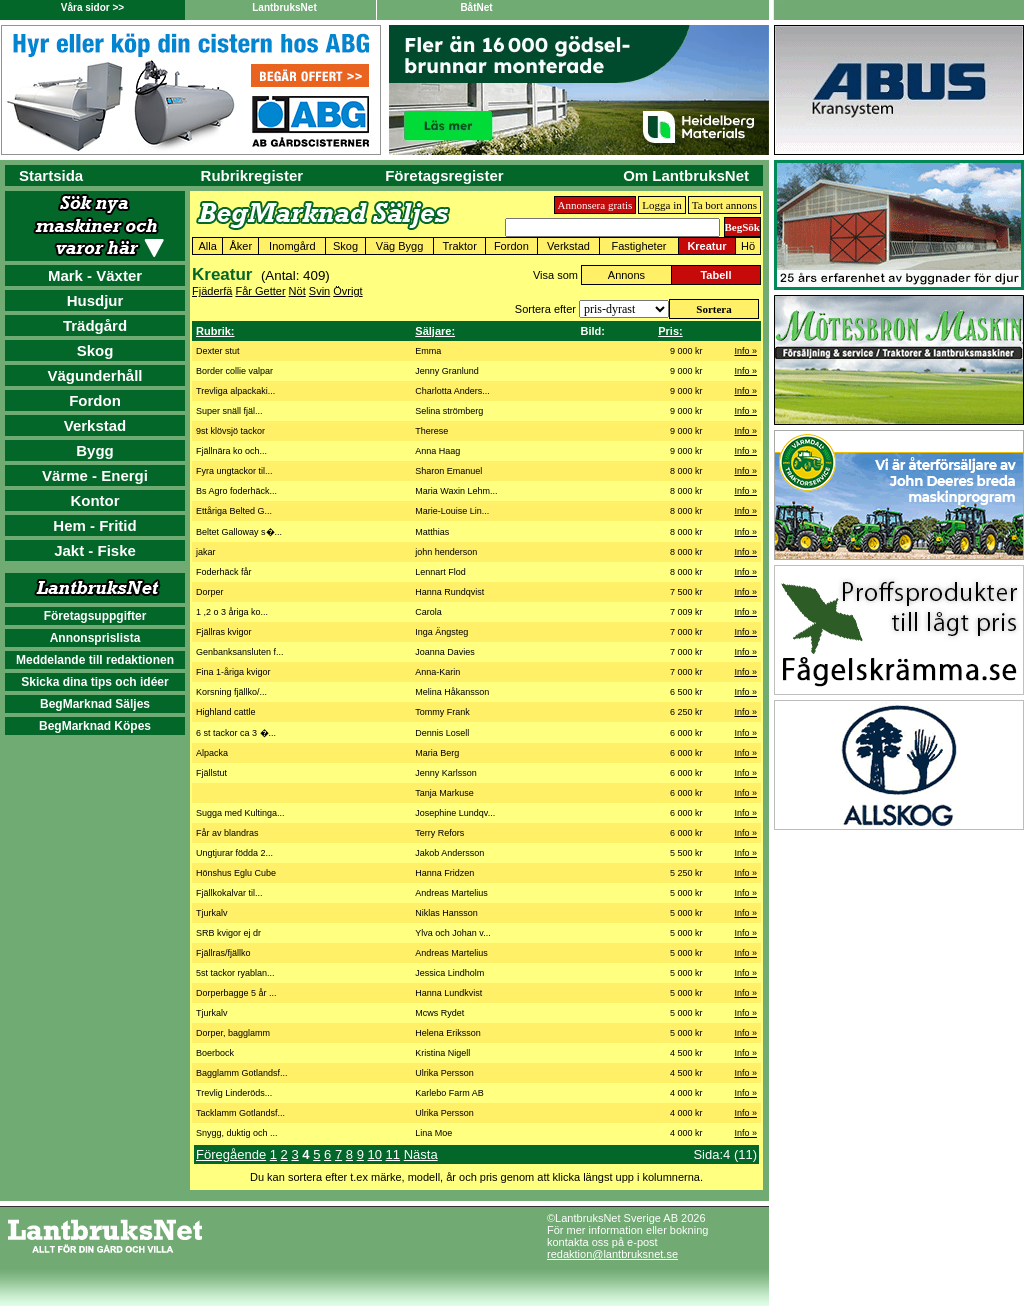 The width and height of the screenshot is (1024, 1306). Describe the element at coordinates (638, 246) in the screenshot. I see `Fastigheter` at that location.